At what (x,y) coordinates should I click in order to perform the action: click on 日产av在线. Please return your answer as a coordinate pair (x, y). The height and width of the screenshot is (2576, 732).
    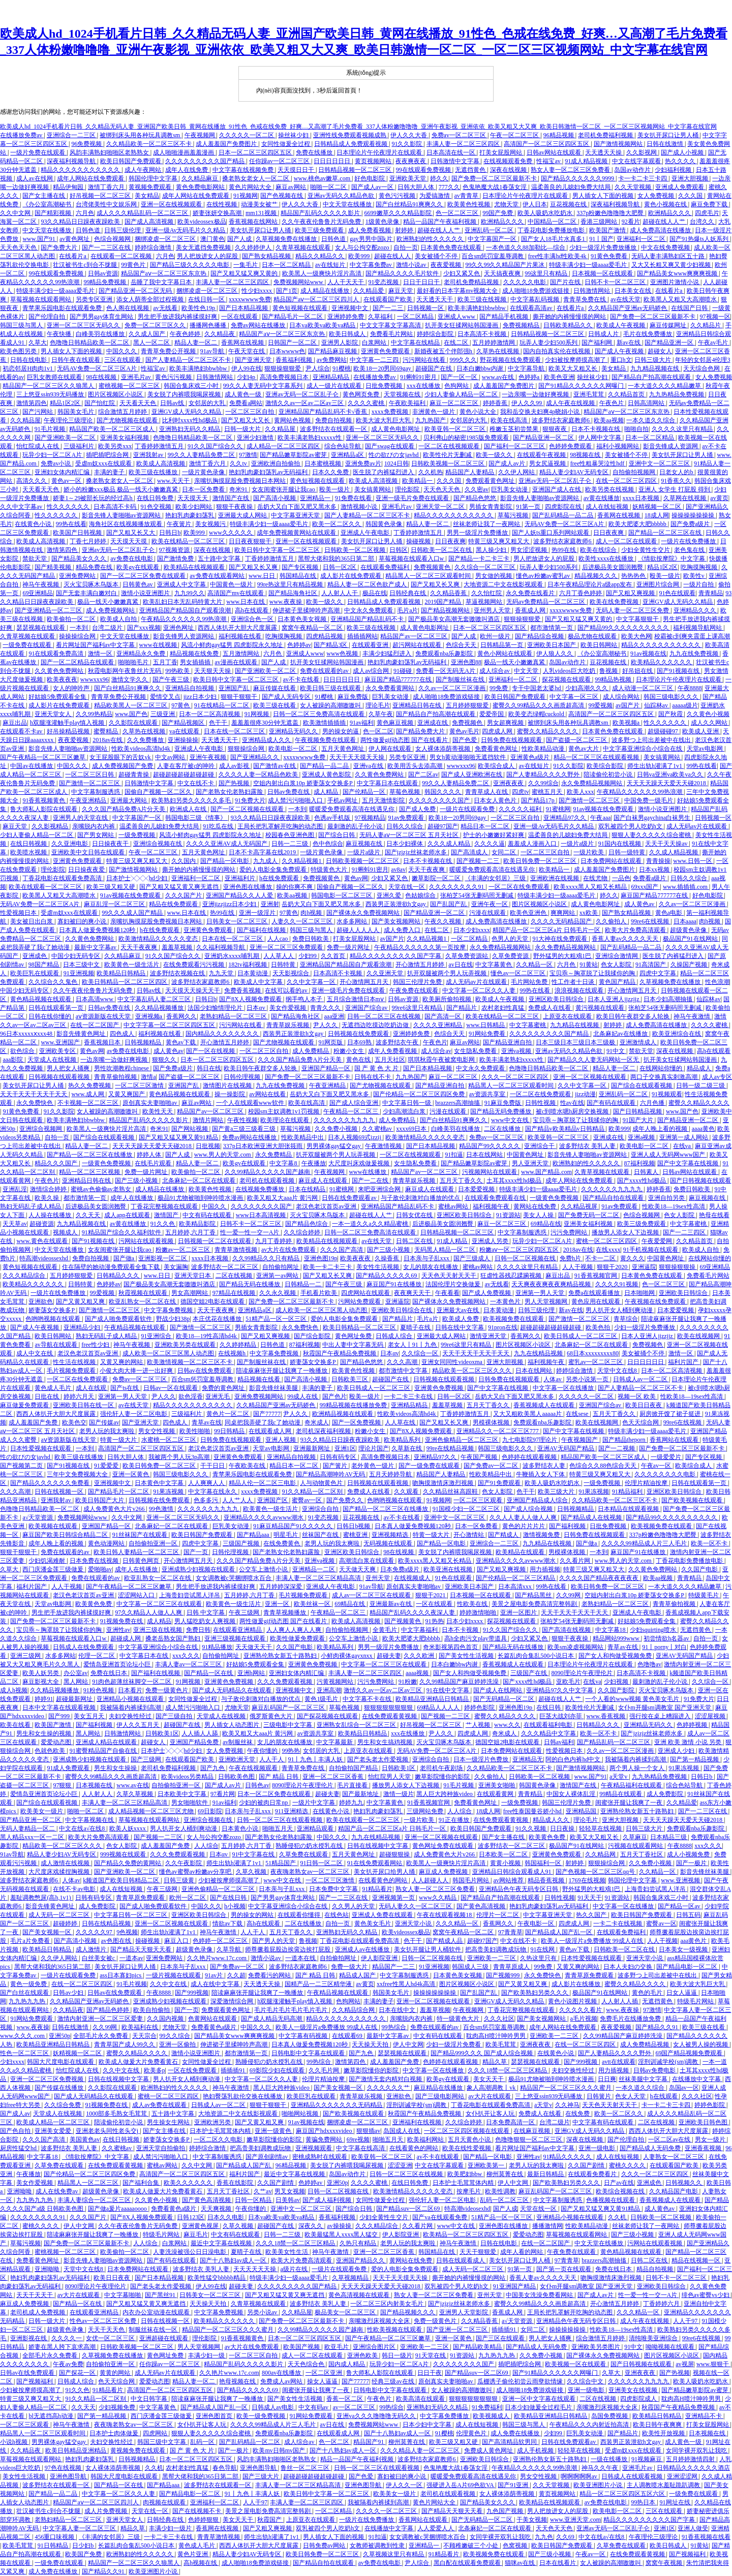
    Looking at the image, I should click on (619, 2182).